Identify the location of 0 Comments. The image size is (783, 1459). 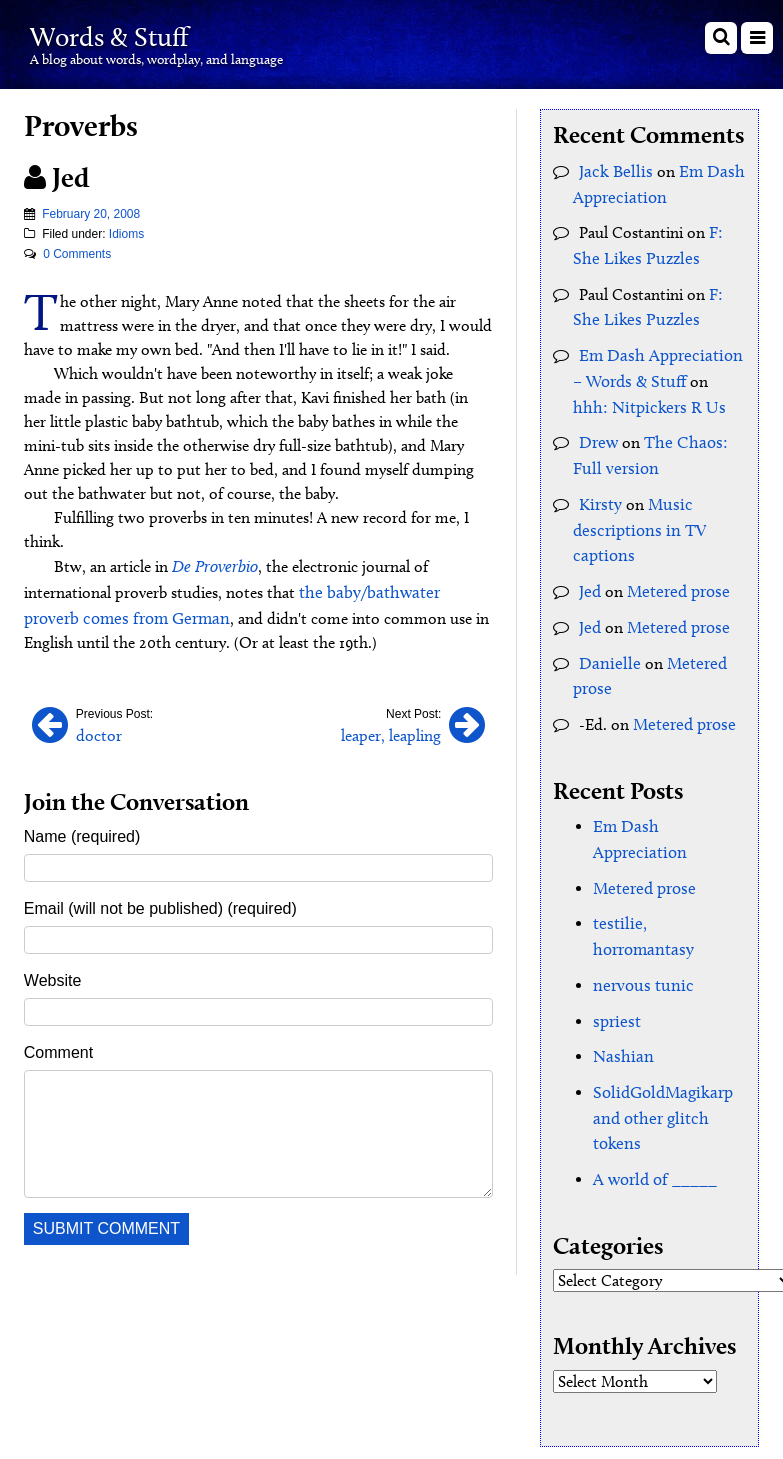
(77, 254).